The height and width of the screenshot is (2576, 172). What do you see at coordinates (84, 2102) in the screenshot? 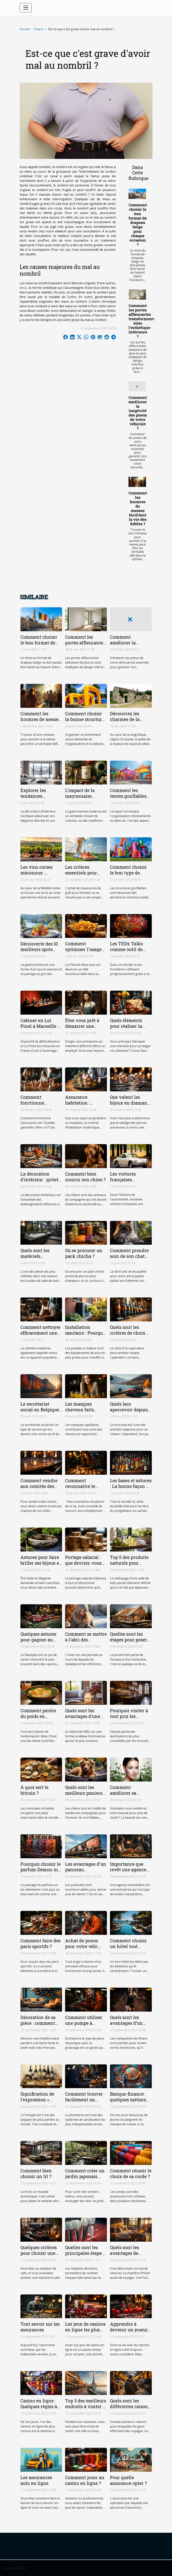
I see `Comment trouver facilement un plombier à Suresnes ?` at bounding box center [84, 2102].